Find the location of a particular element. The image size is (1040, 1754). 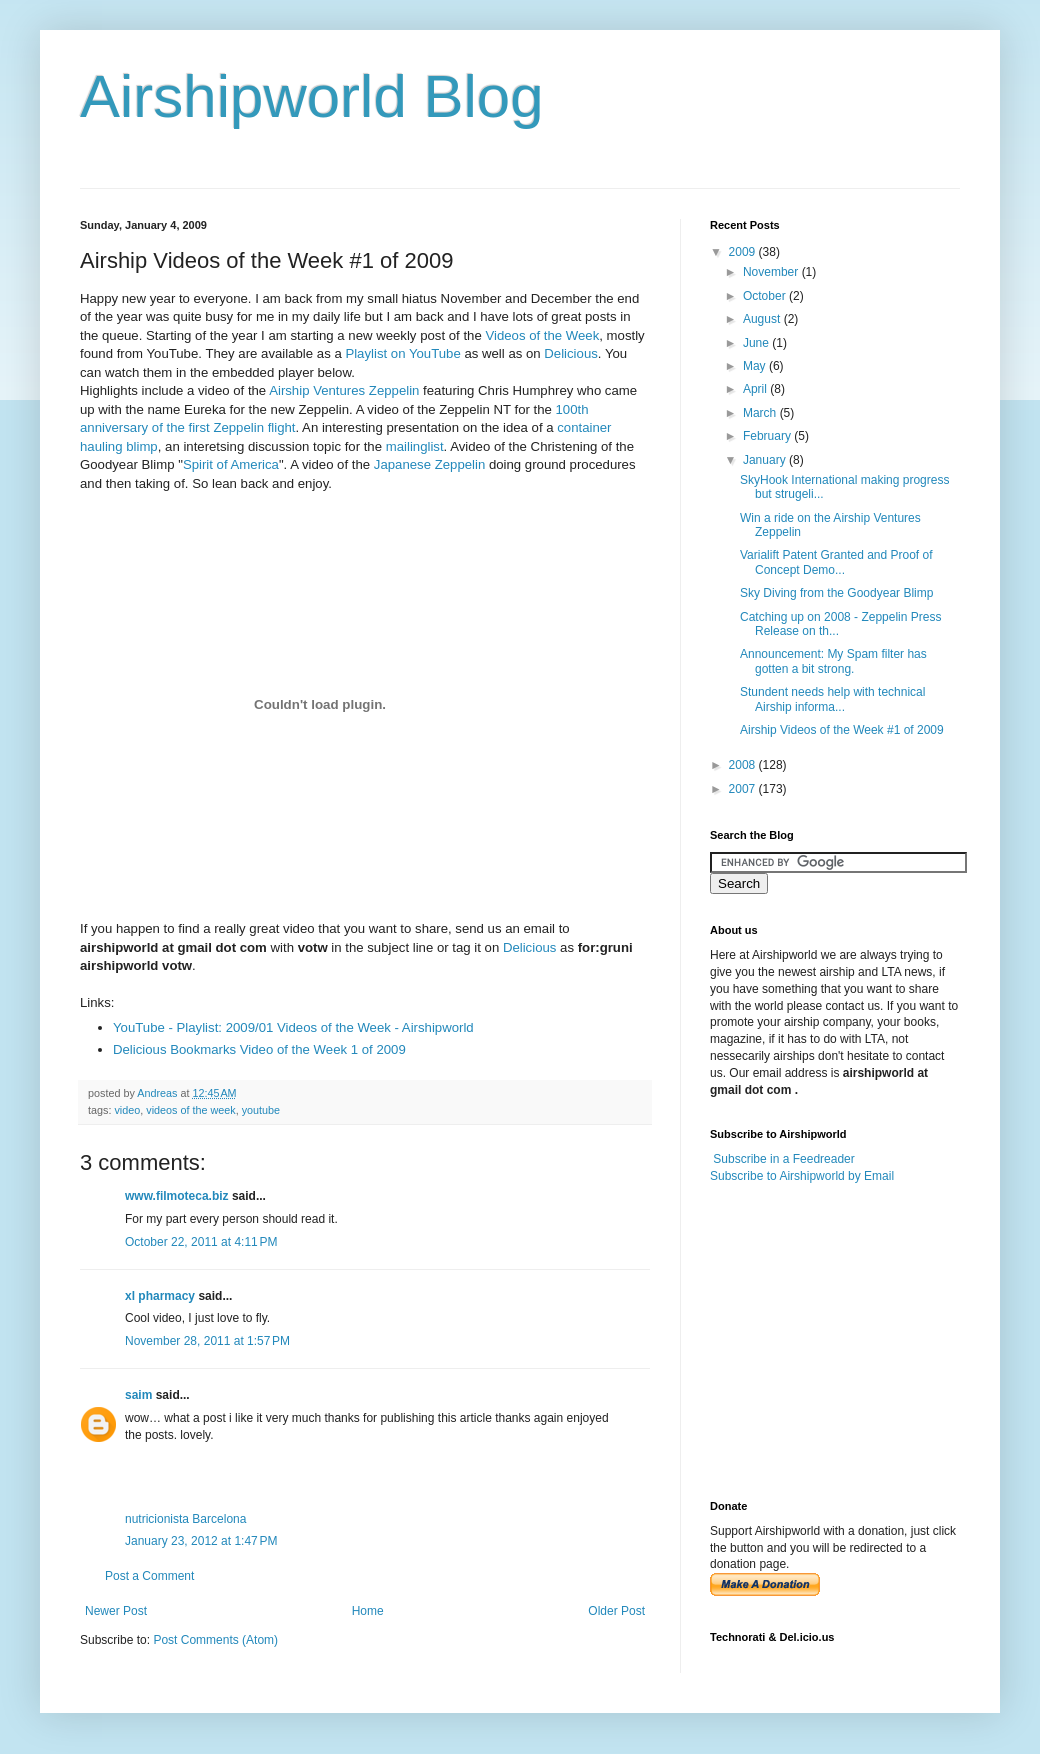

Delicious Bookmarks Video of the Week 1 of 2009 is located at coordinates (259, 1049).